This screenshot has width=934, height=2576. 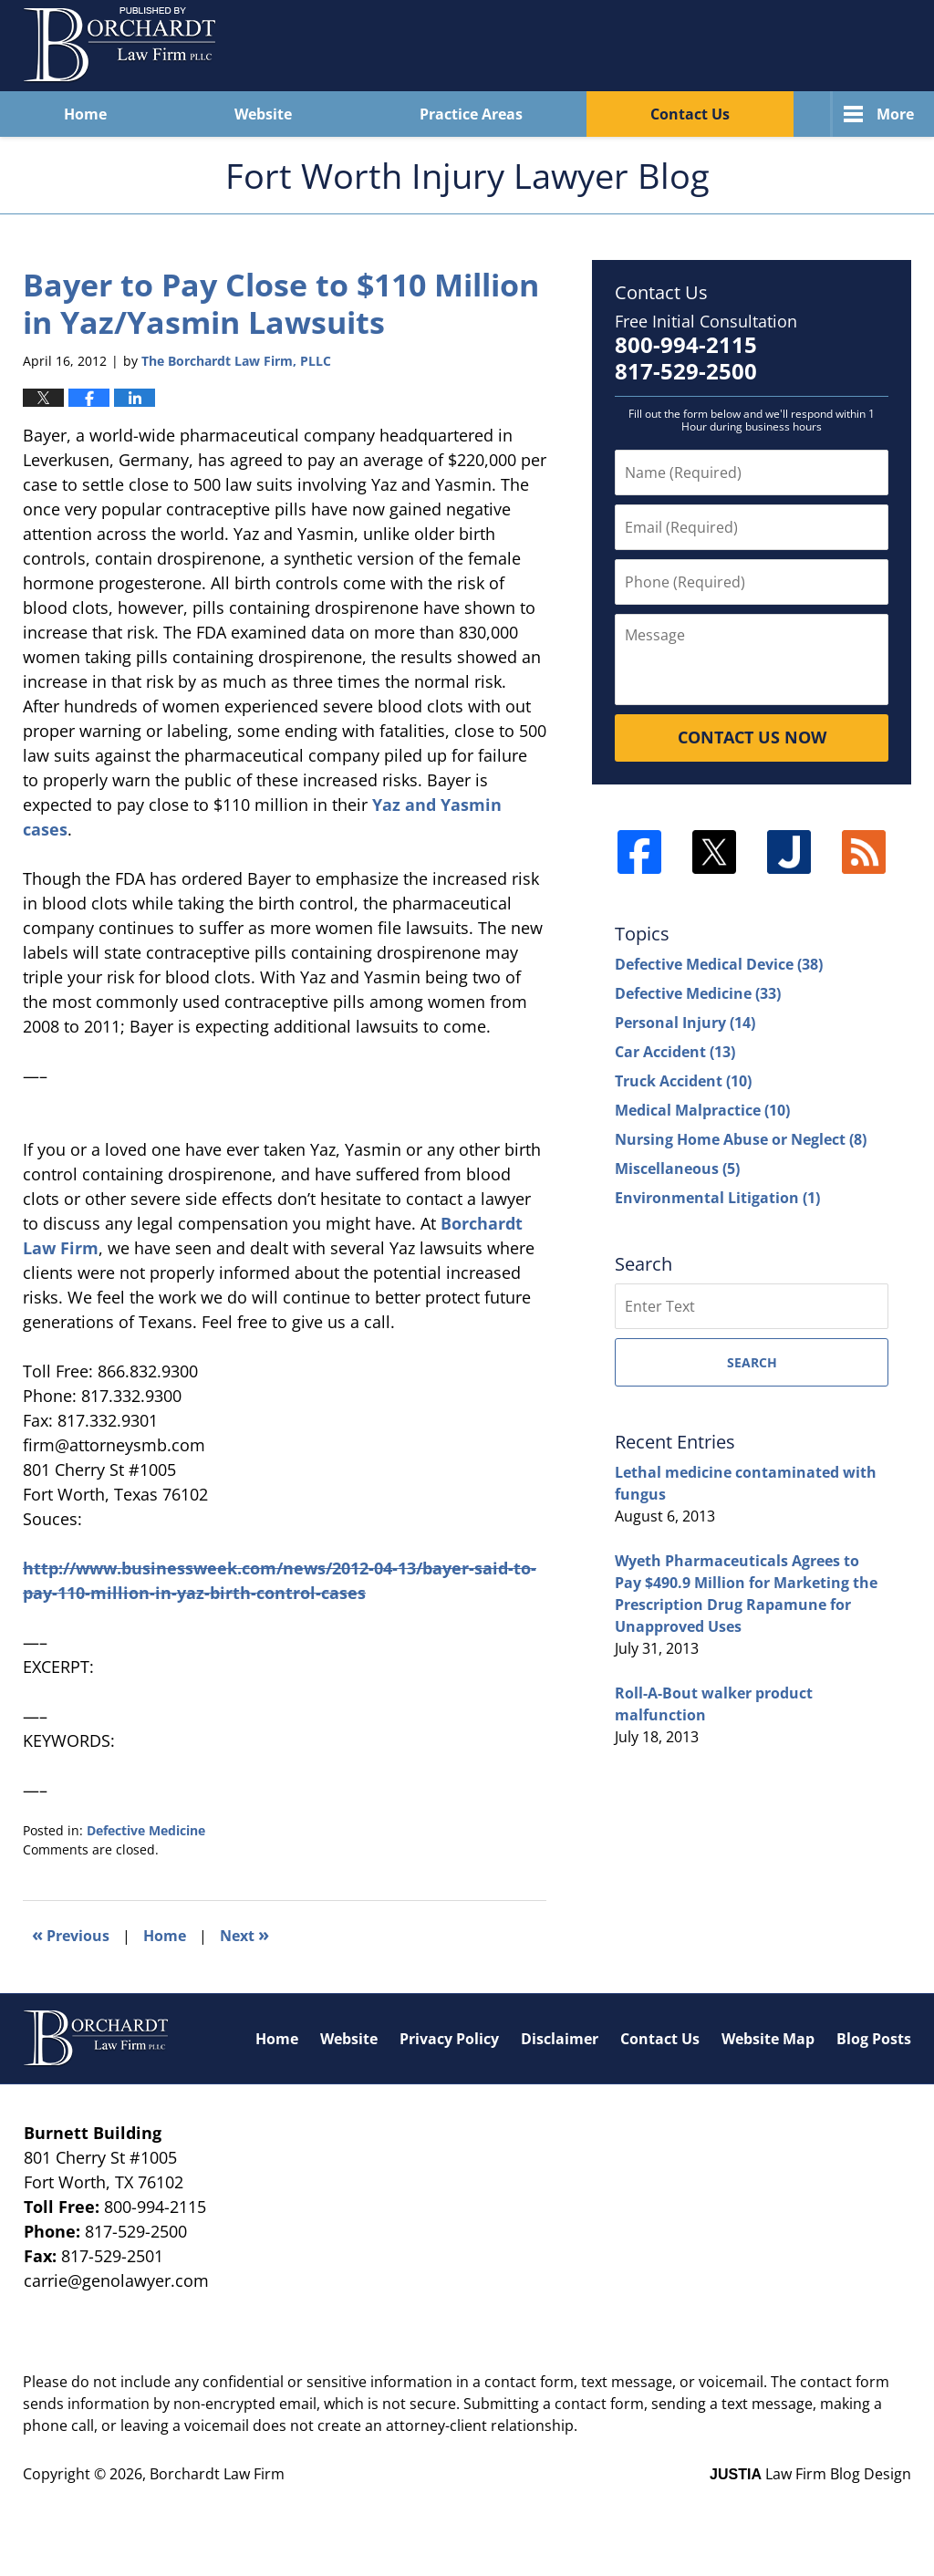 I want to click on More, so click(x=895, y=114).